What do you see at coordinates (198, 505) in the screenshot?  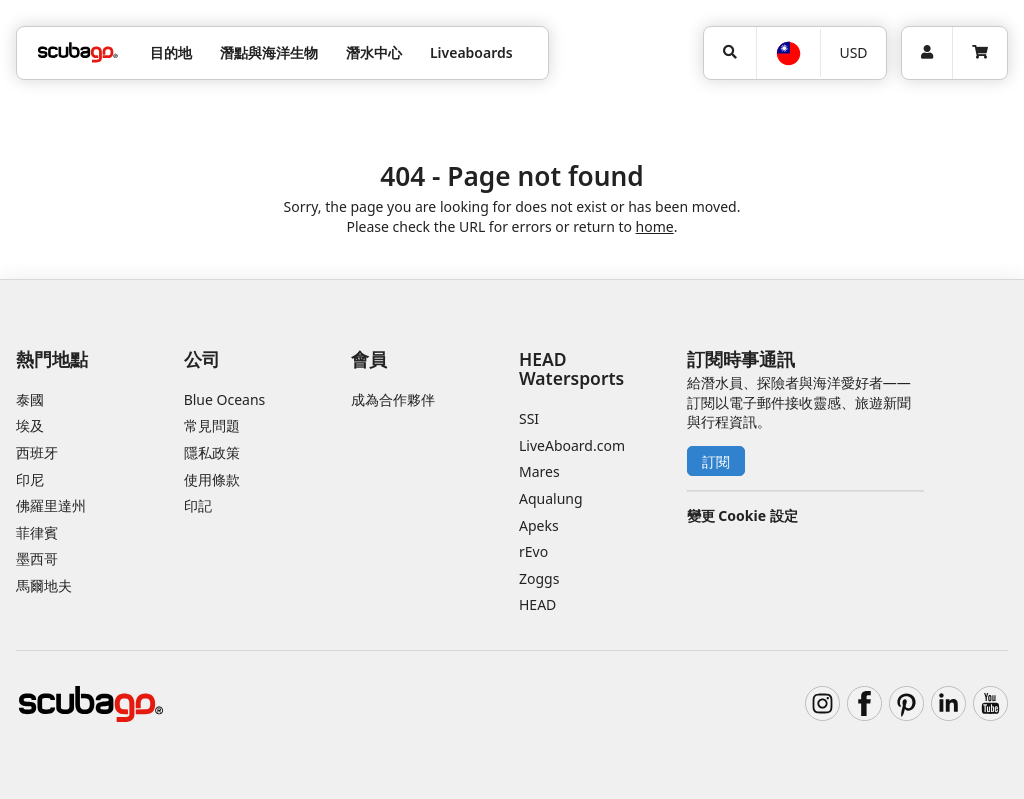 I see `印記` at bounding box center [198, 505].